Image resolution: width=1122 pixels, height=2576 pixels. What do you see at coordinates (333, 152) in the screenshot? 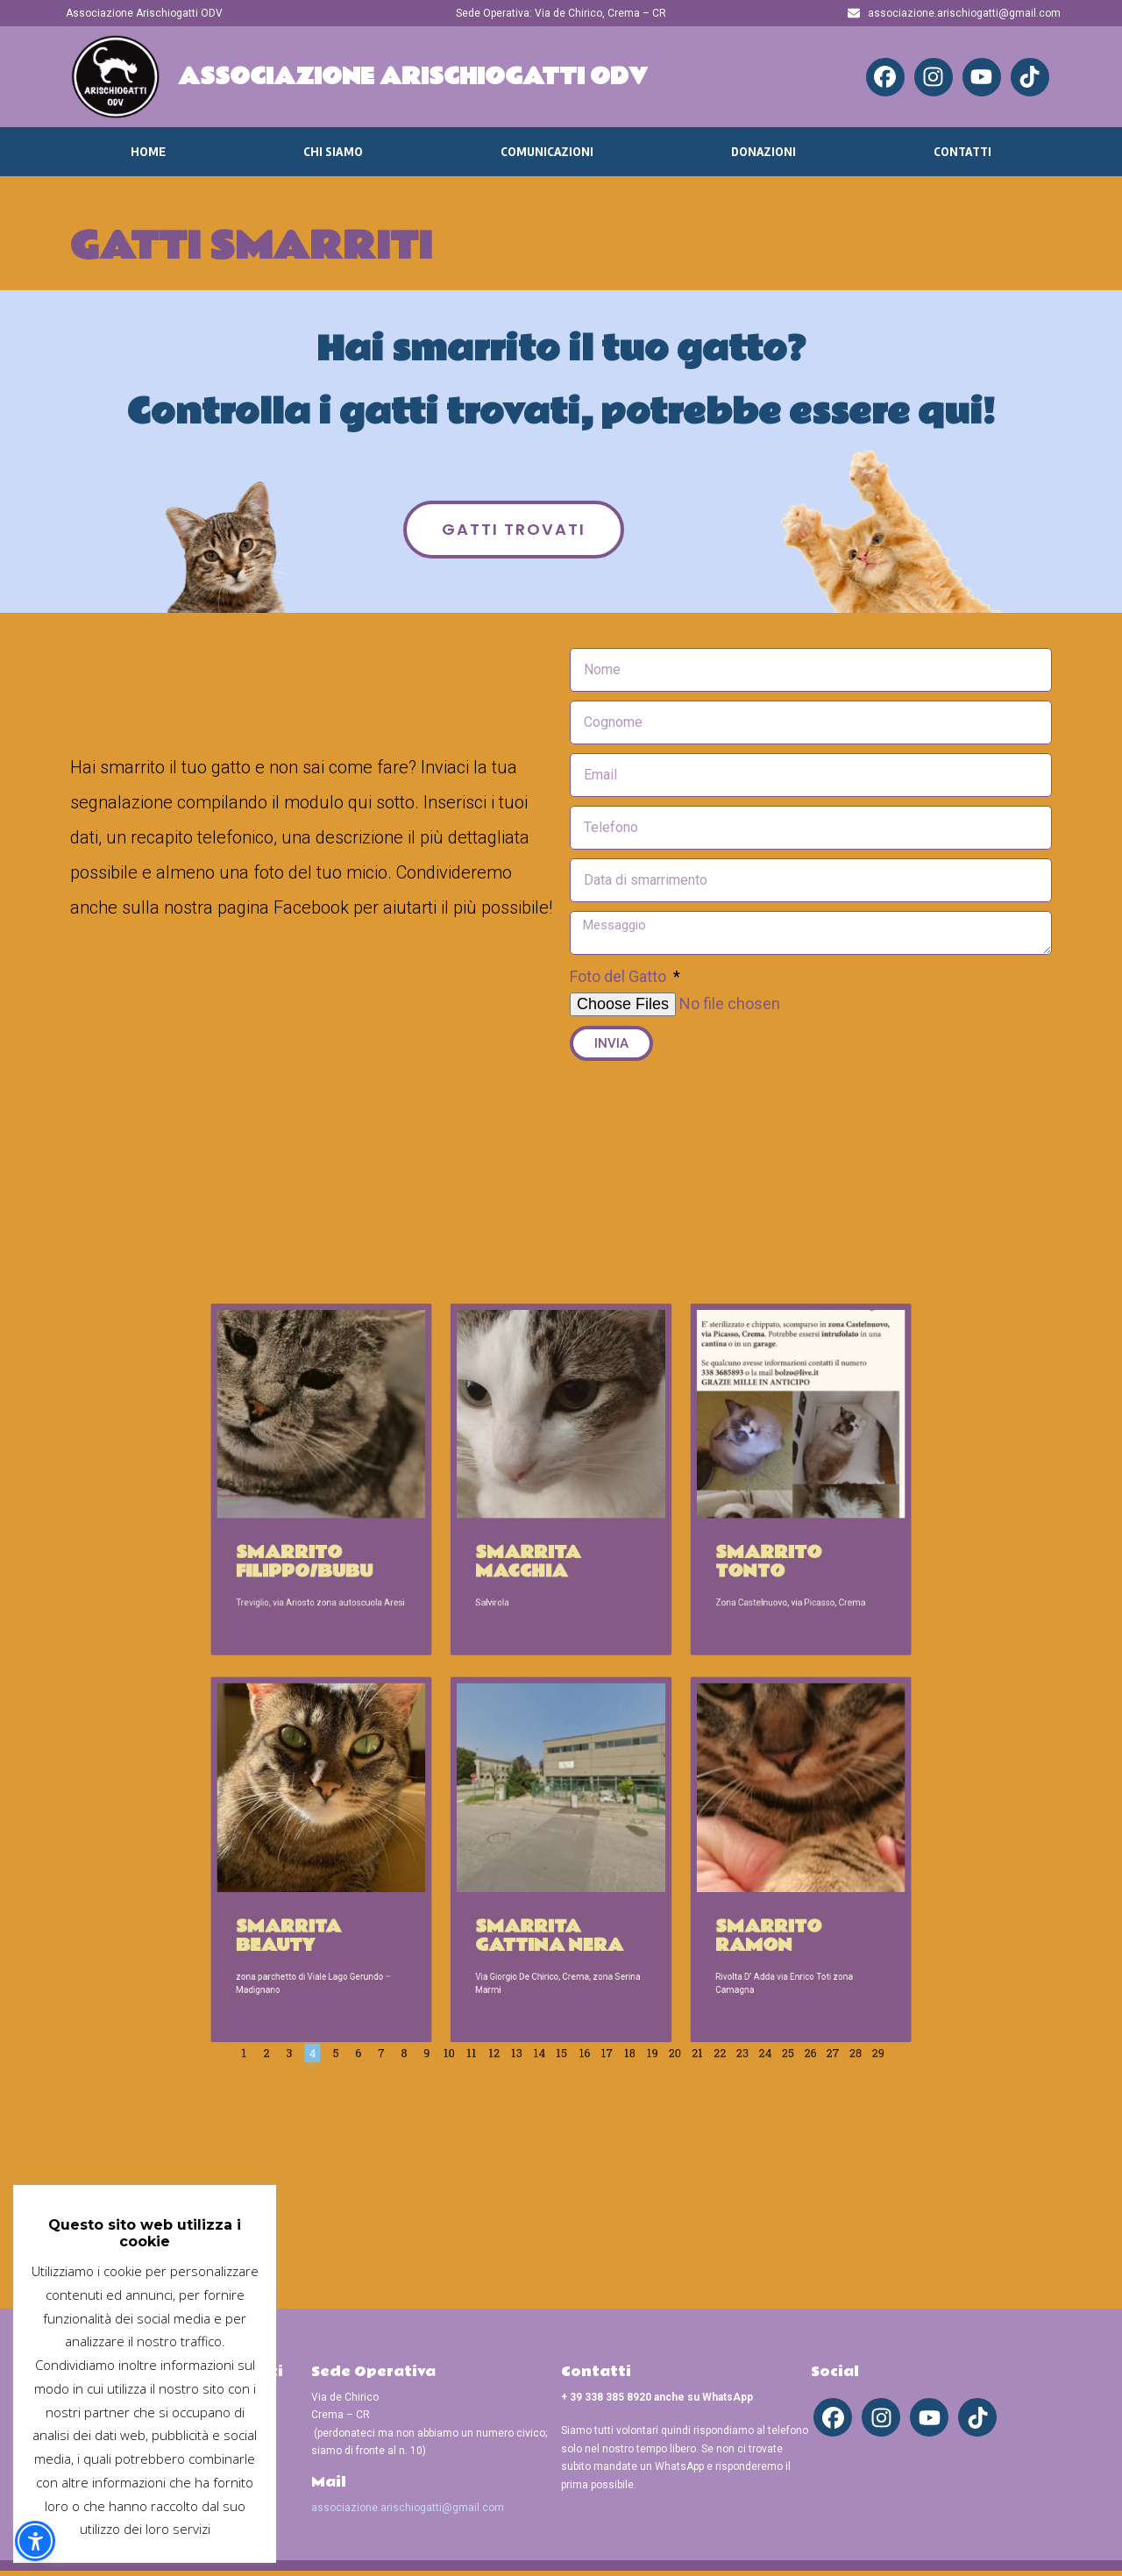
I see `Chi Siamo` at bounding box center [333, 152].